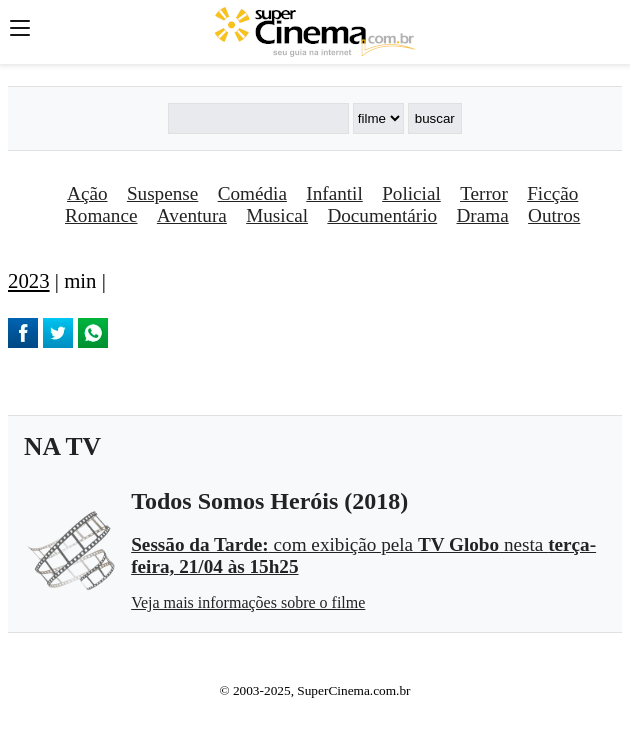 This screenshot has width=630, height=747. I want to click on Terror, so click(484, 193).